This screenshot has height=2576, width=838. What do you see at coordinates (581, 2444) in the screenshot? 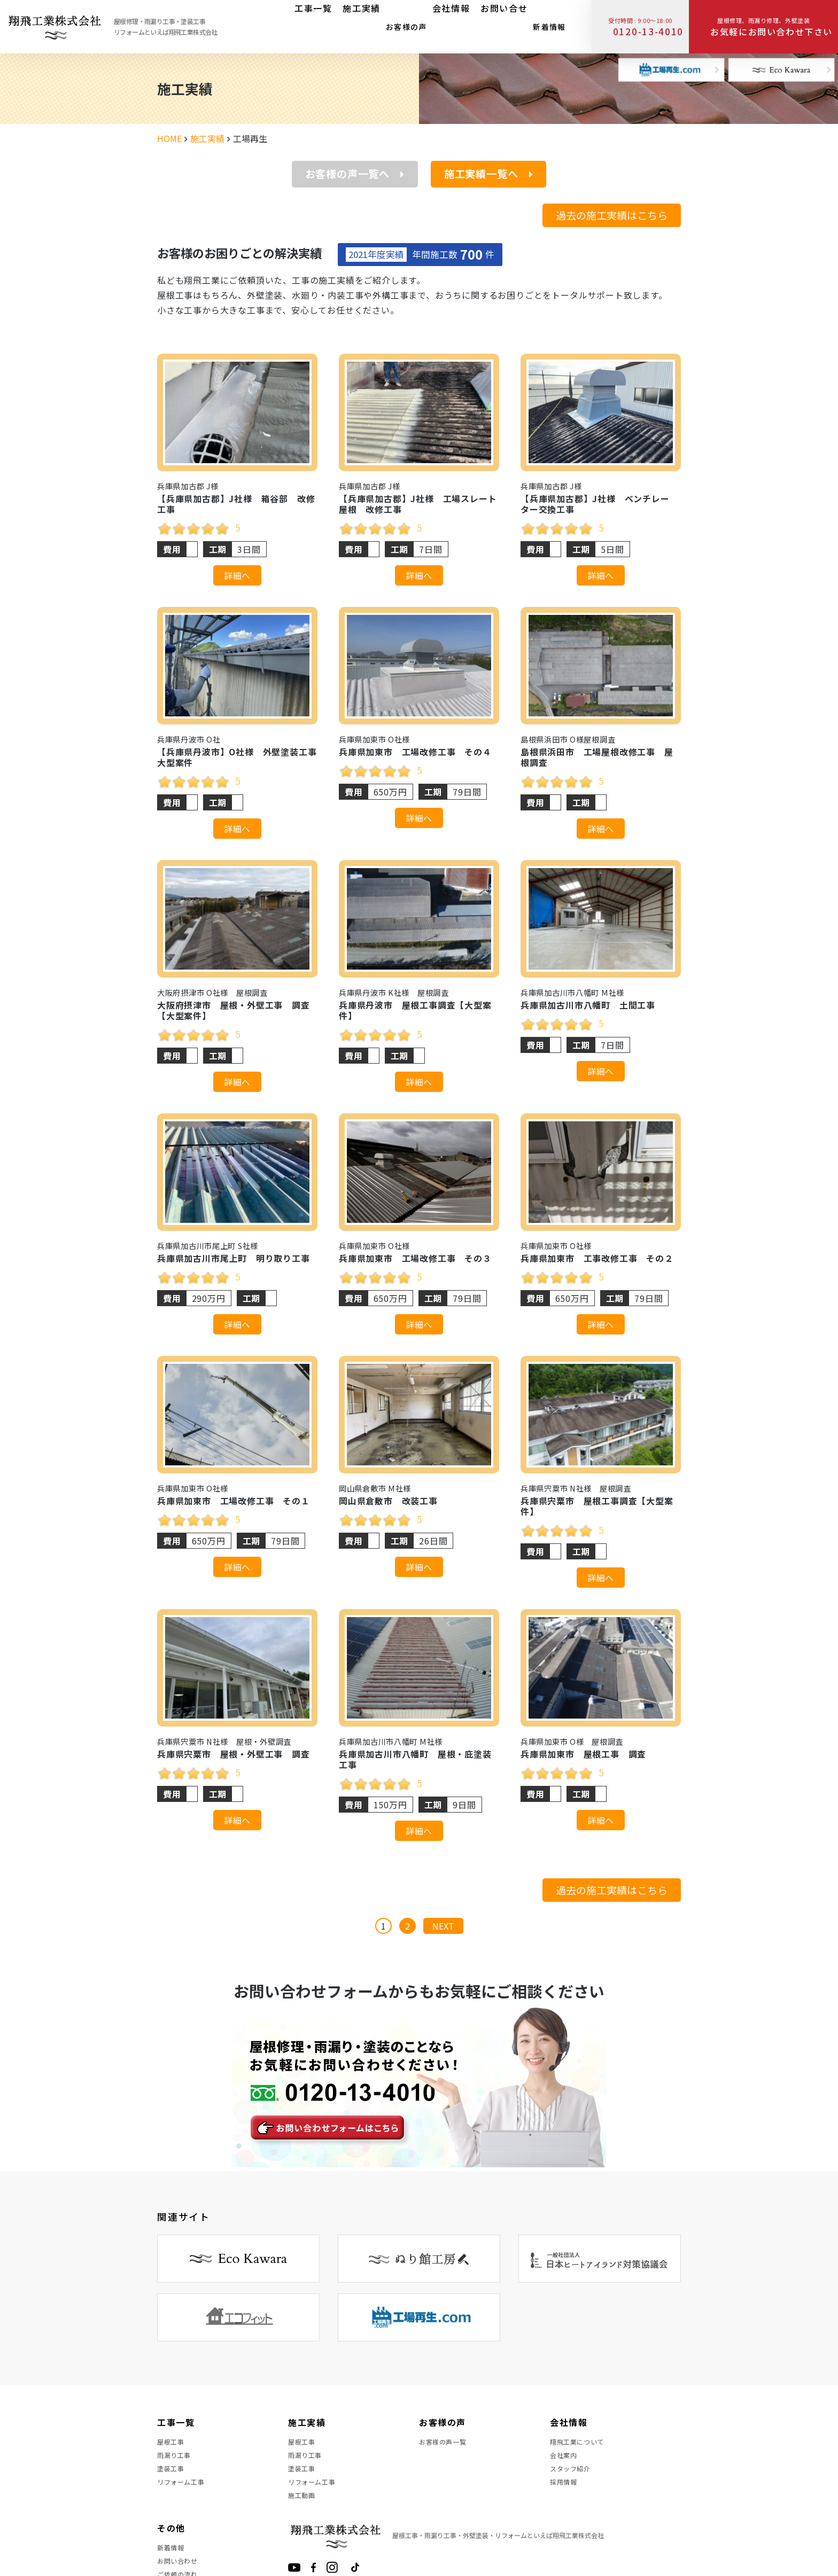
I see `翔飛工業について` at bounding box center [581, 2444].